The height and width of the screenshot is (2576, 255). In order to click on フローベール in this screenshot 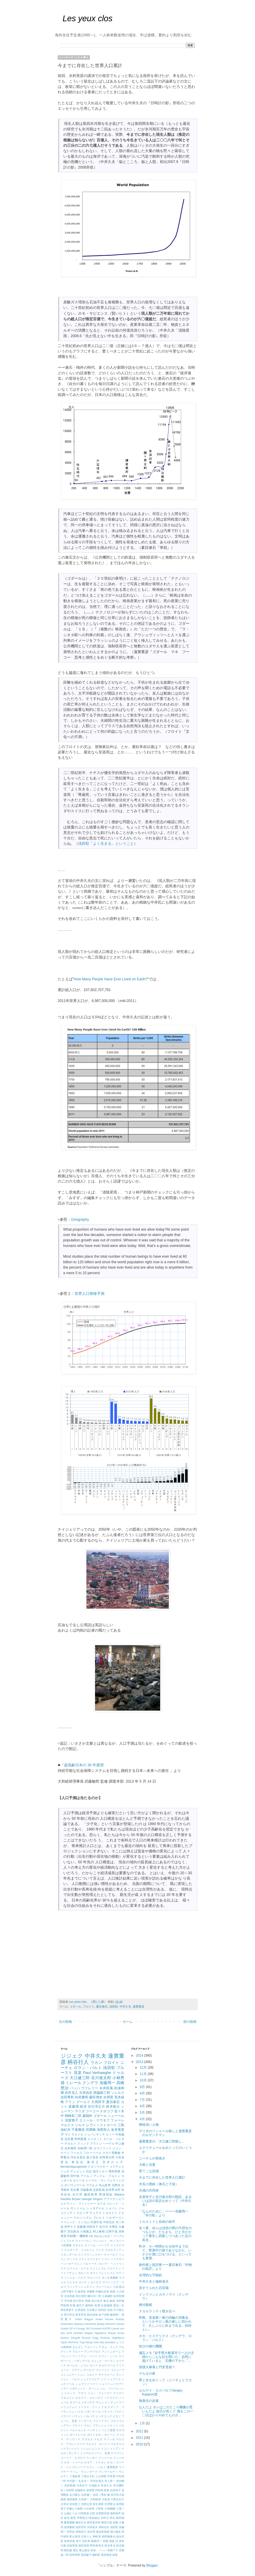, I will do `click(92, 2152)`.